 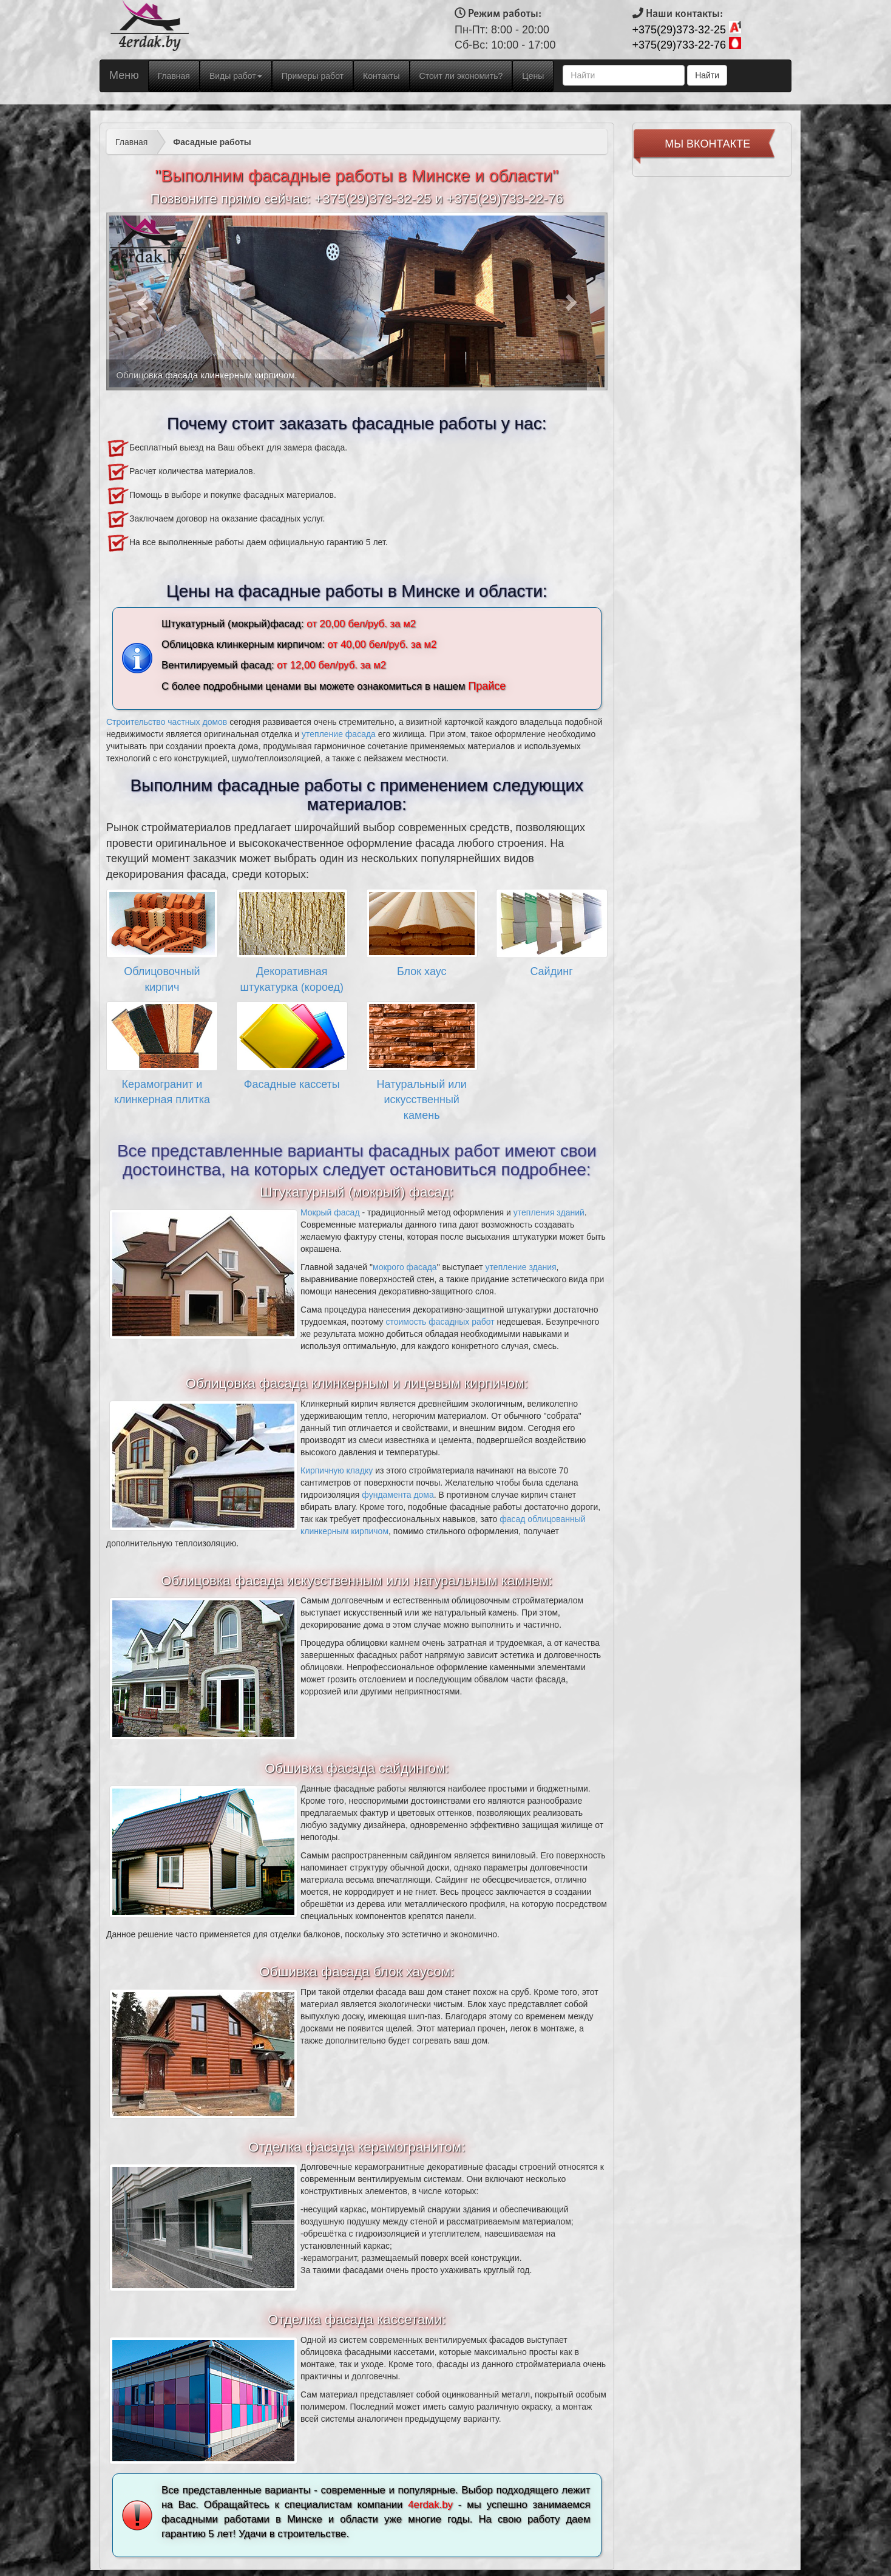 What do you see at coordinates (357, 1383) in the screenshot?
I see `Облицовка фасада клинкерным и лицевым кирпичом:` at bounding box center [357, 1383].